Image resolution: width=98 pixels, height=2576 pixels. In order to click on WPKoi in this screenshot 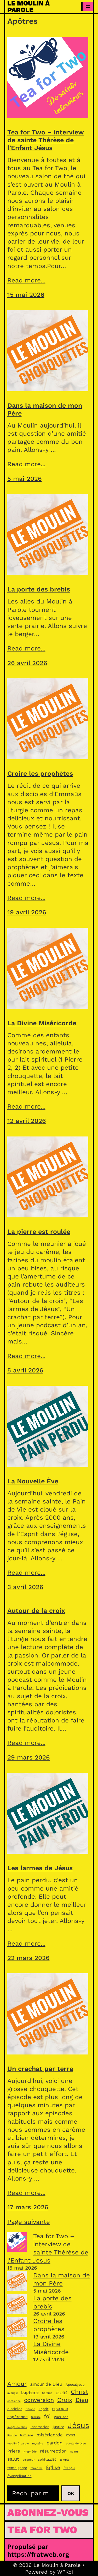, I will do `click(65, 2572)`.